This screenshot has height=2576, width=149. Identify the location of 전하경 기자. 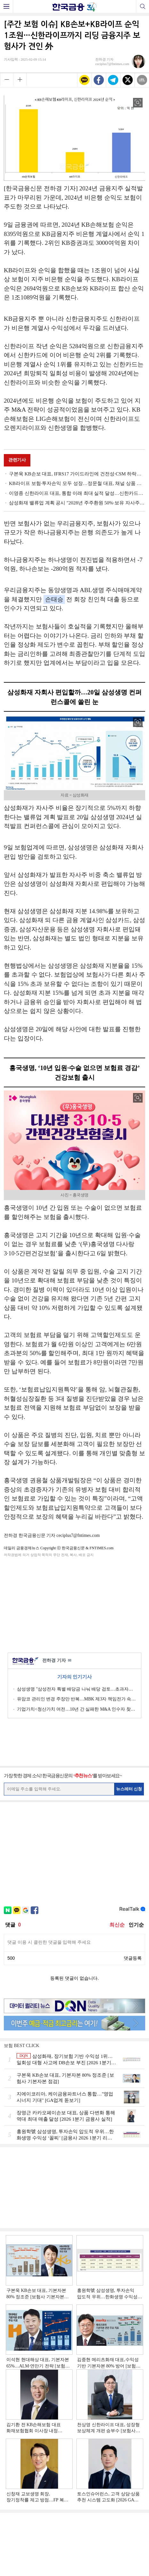
(56, 1660).